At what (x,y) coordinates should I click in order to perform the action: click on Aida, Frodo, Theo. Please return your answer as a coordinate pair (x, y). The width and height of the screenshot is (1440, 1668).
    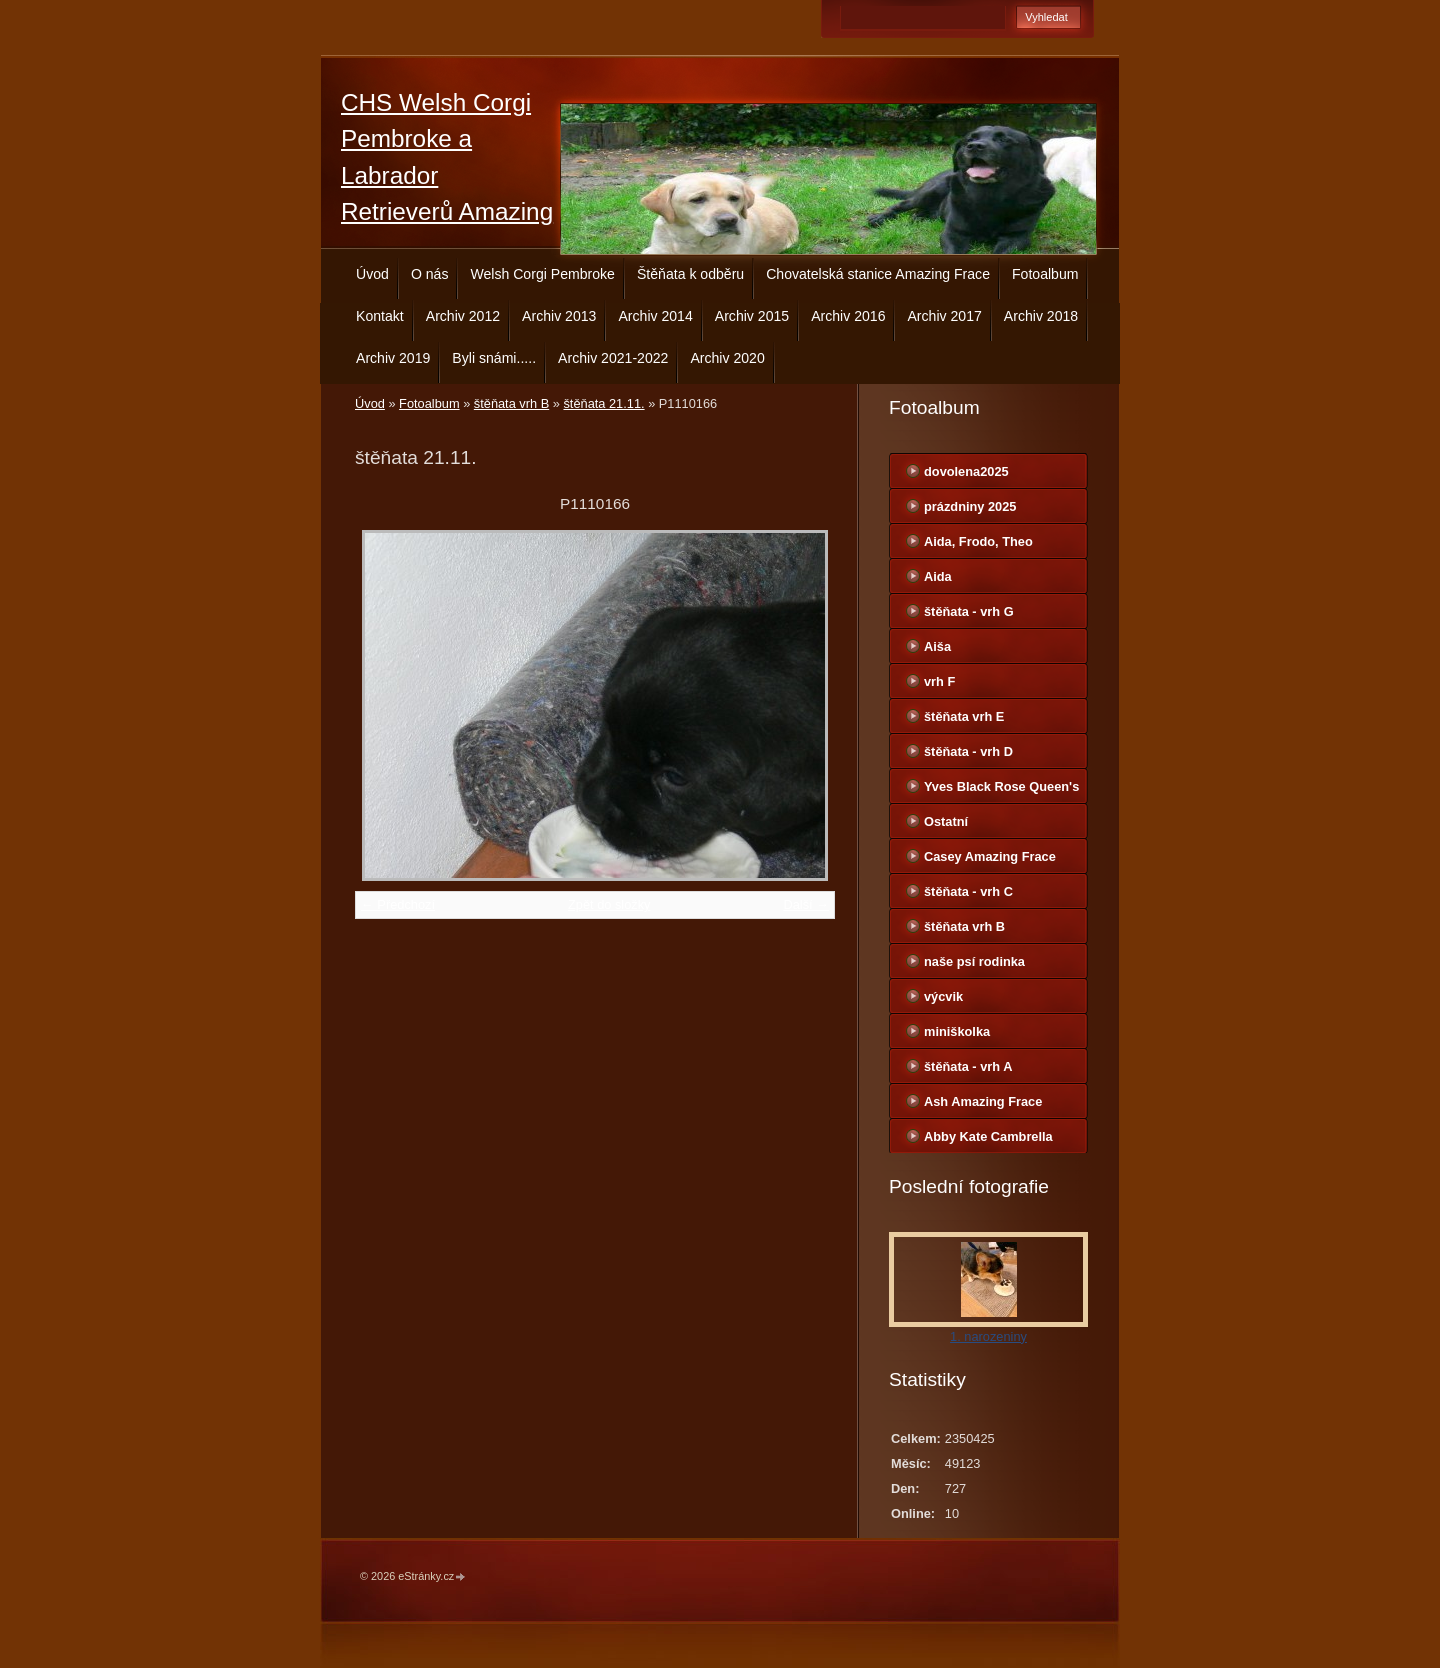
    Looking at the image, I should click on (978, 541).